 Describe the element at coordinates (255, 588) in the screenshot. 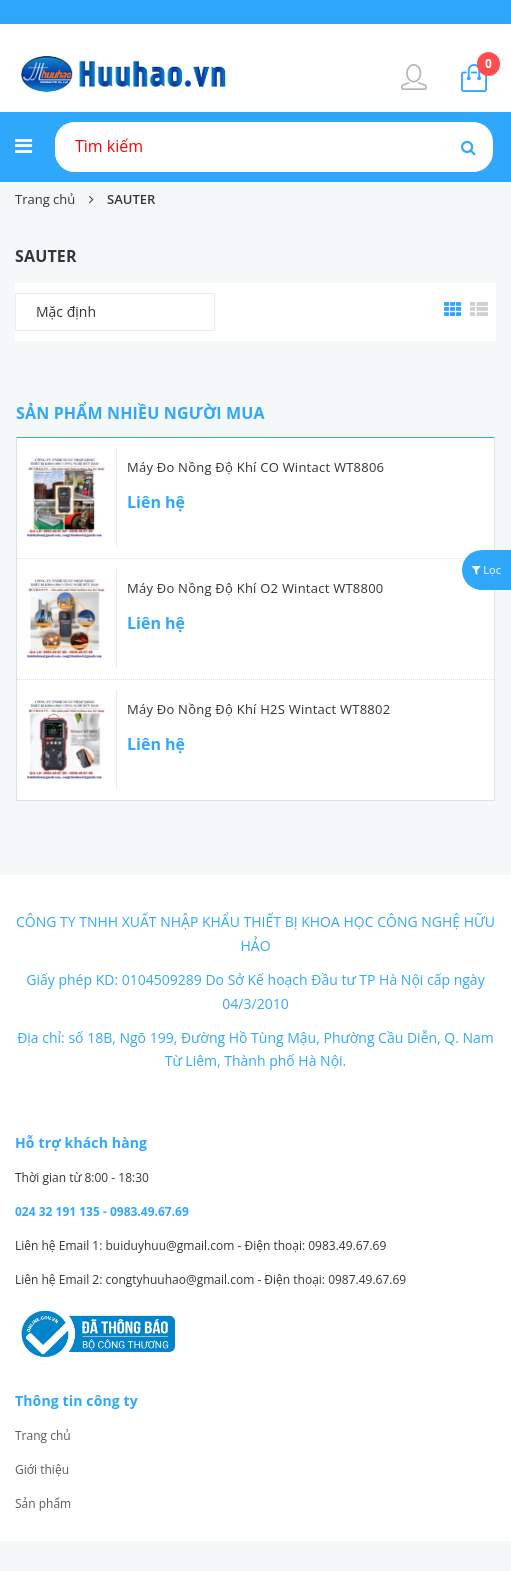

I see `Máy đo nồng độ khí O2 Wintact WT8800` at that location.